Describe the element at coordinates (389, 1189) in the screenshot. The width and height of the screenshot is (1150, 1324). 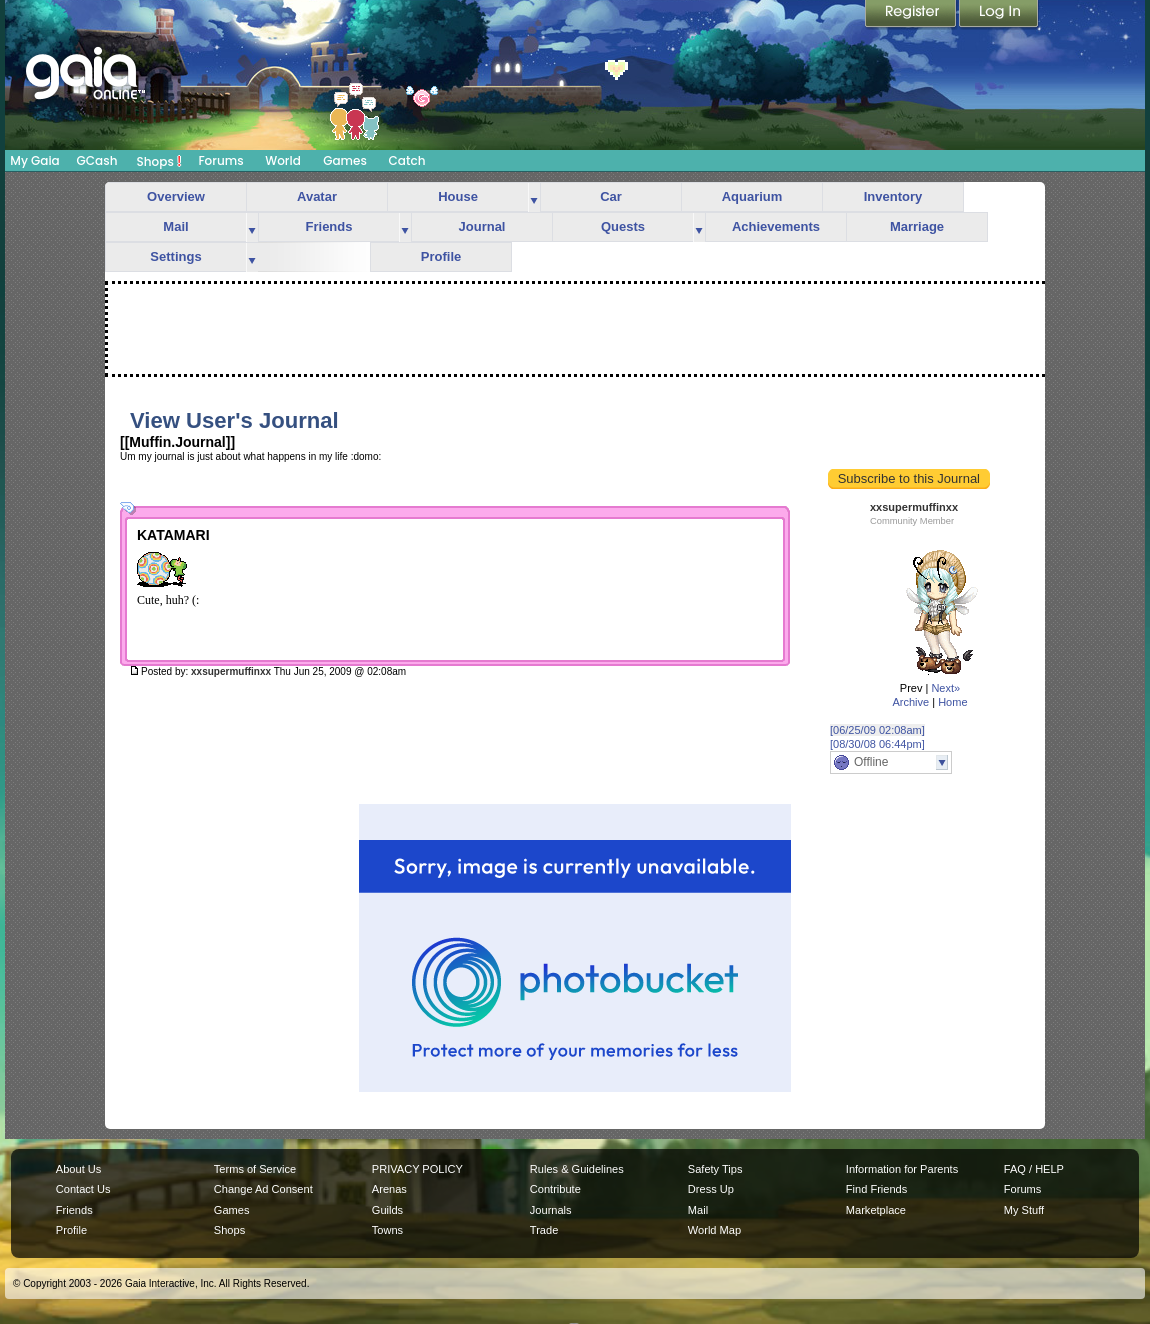
I see `Arenas` at that location.